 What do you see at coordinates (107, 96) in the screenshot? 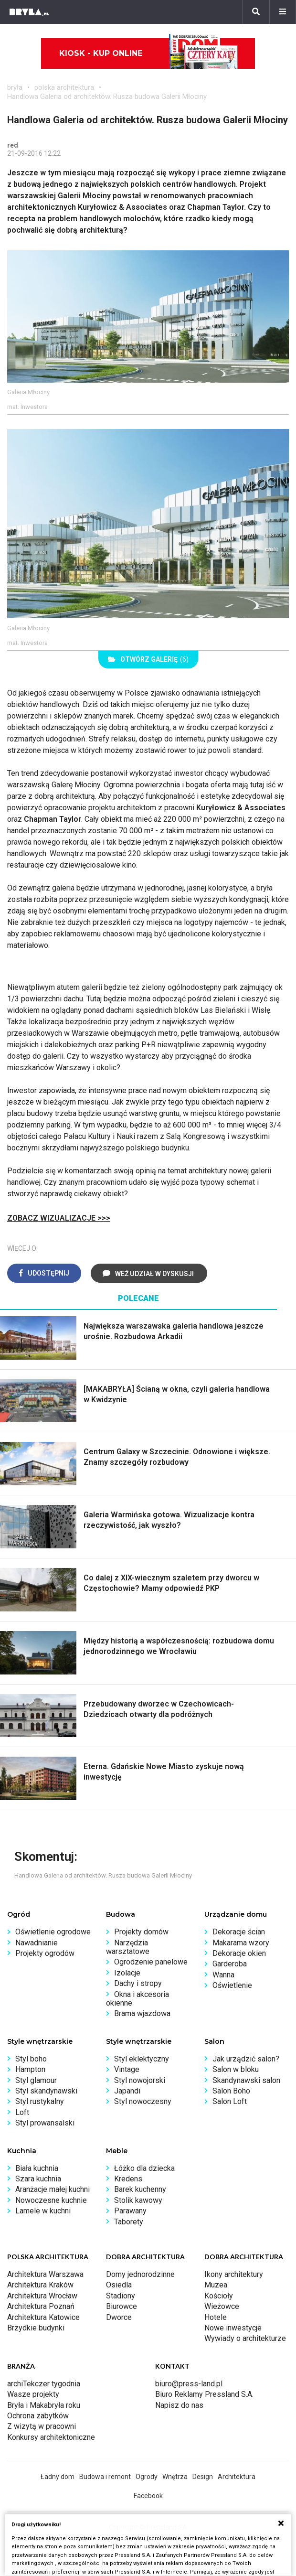
I see `Handlowa Galeria od architektów. Rusza budowa Galerii Młociny` at bounding box center [107, 96].